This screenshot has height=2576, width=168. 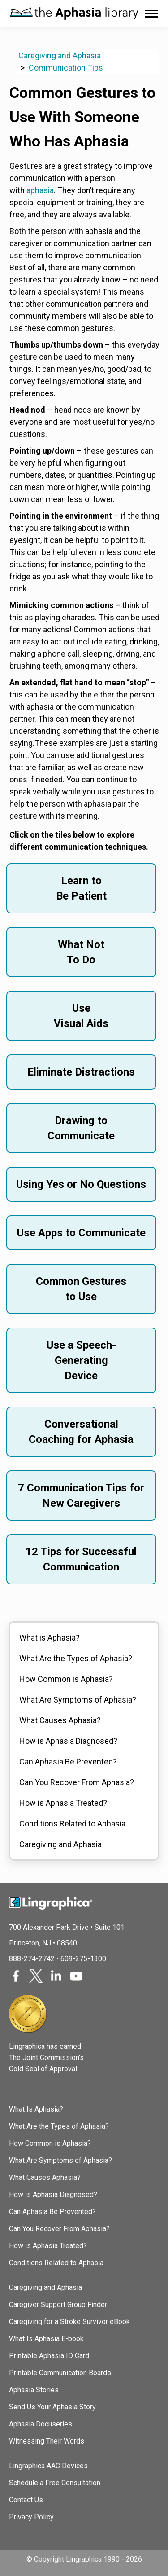 What do you see at coordinates (46, 2338) in the screenshot?
I see `What Is Aphasia E-book` at bounding box center [46, 2338].